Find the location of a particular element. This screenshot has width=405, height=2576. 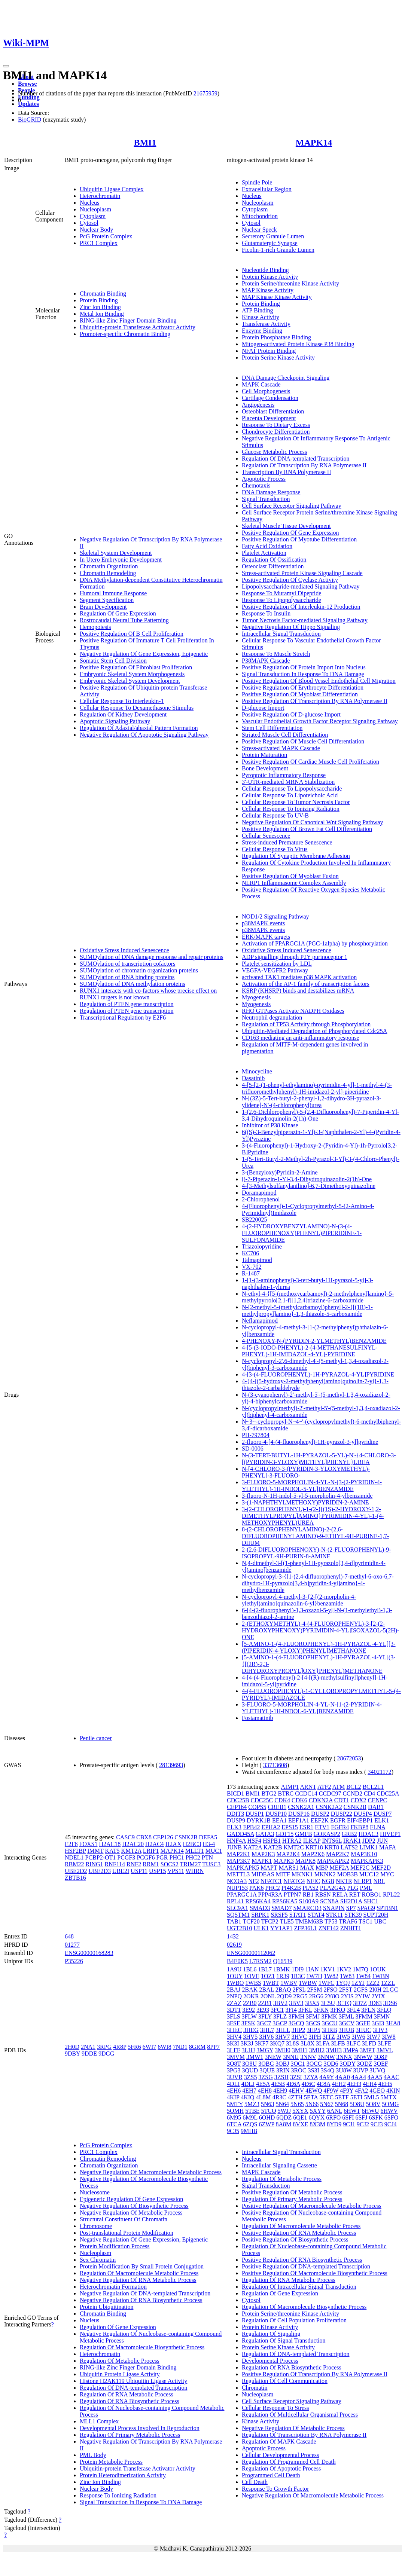

INTS6L is located at coordinates (332, 1840).